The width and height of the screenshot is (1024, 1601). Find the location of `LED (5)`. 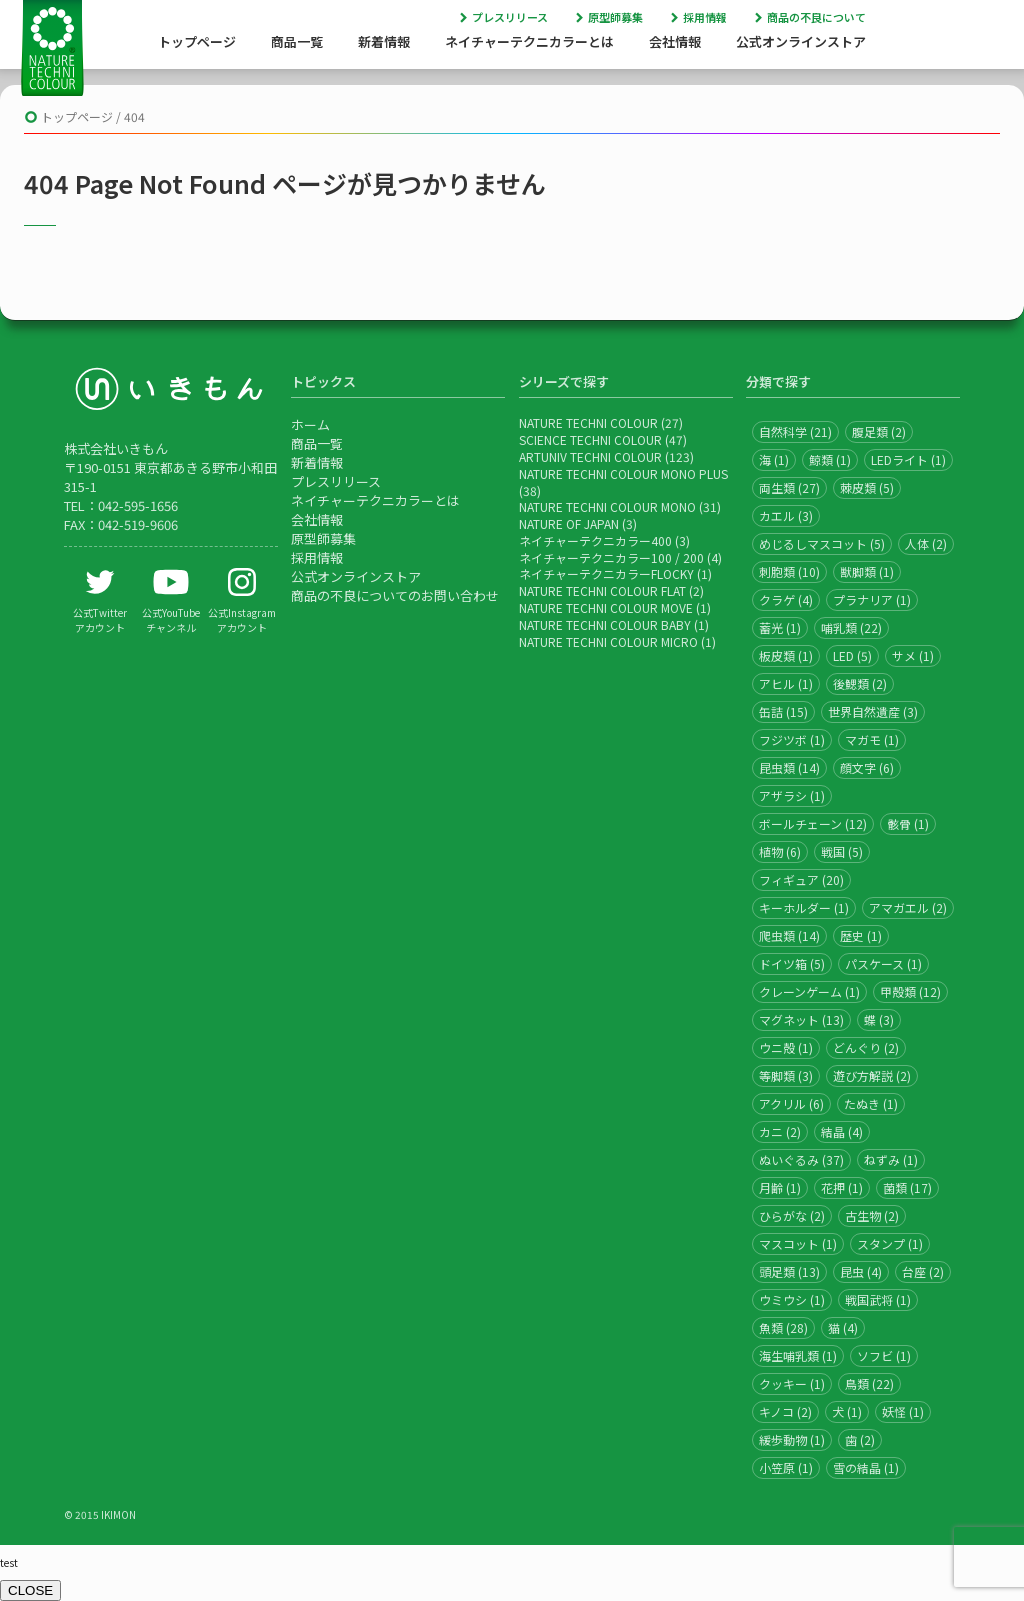

LED (5) is located at coordinates (852, 655).